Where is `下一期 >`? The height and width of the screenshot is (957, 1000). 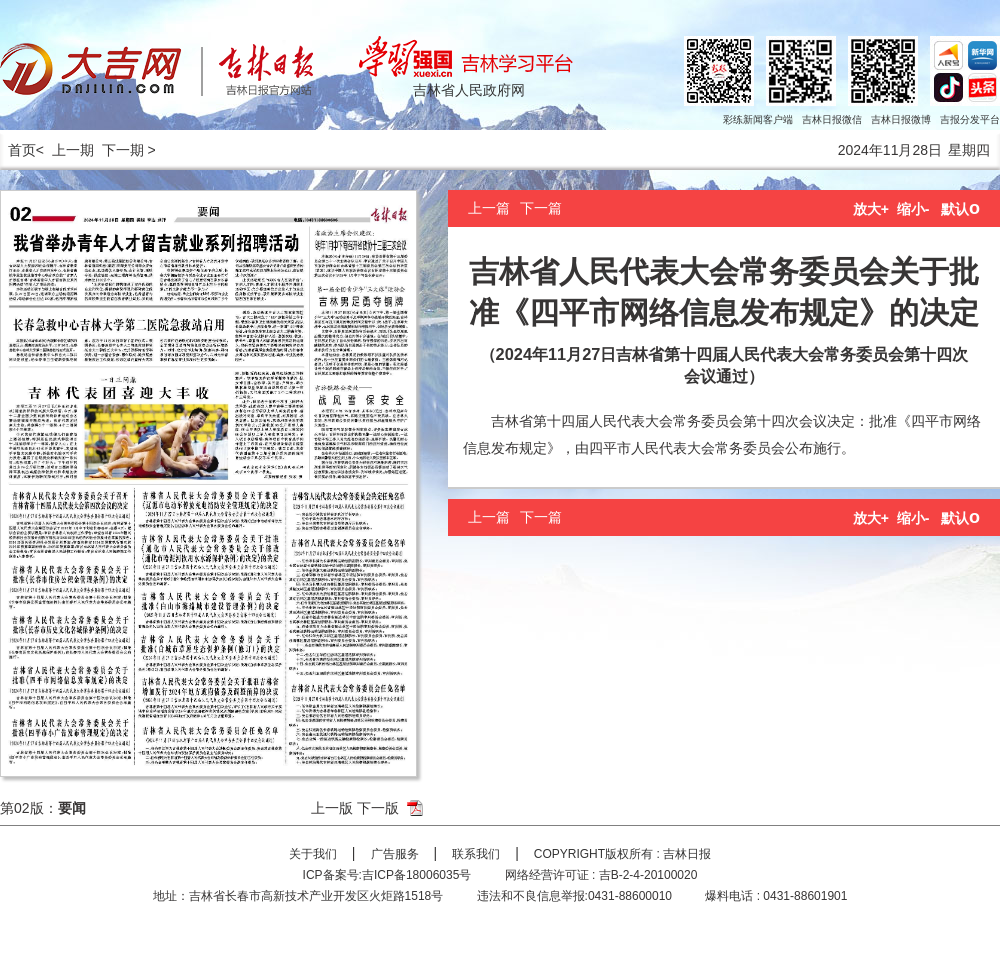
下一期 > is located at coordinates (129, 150).